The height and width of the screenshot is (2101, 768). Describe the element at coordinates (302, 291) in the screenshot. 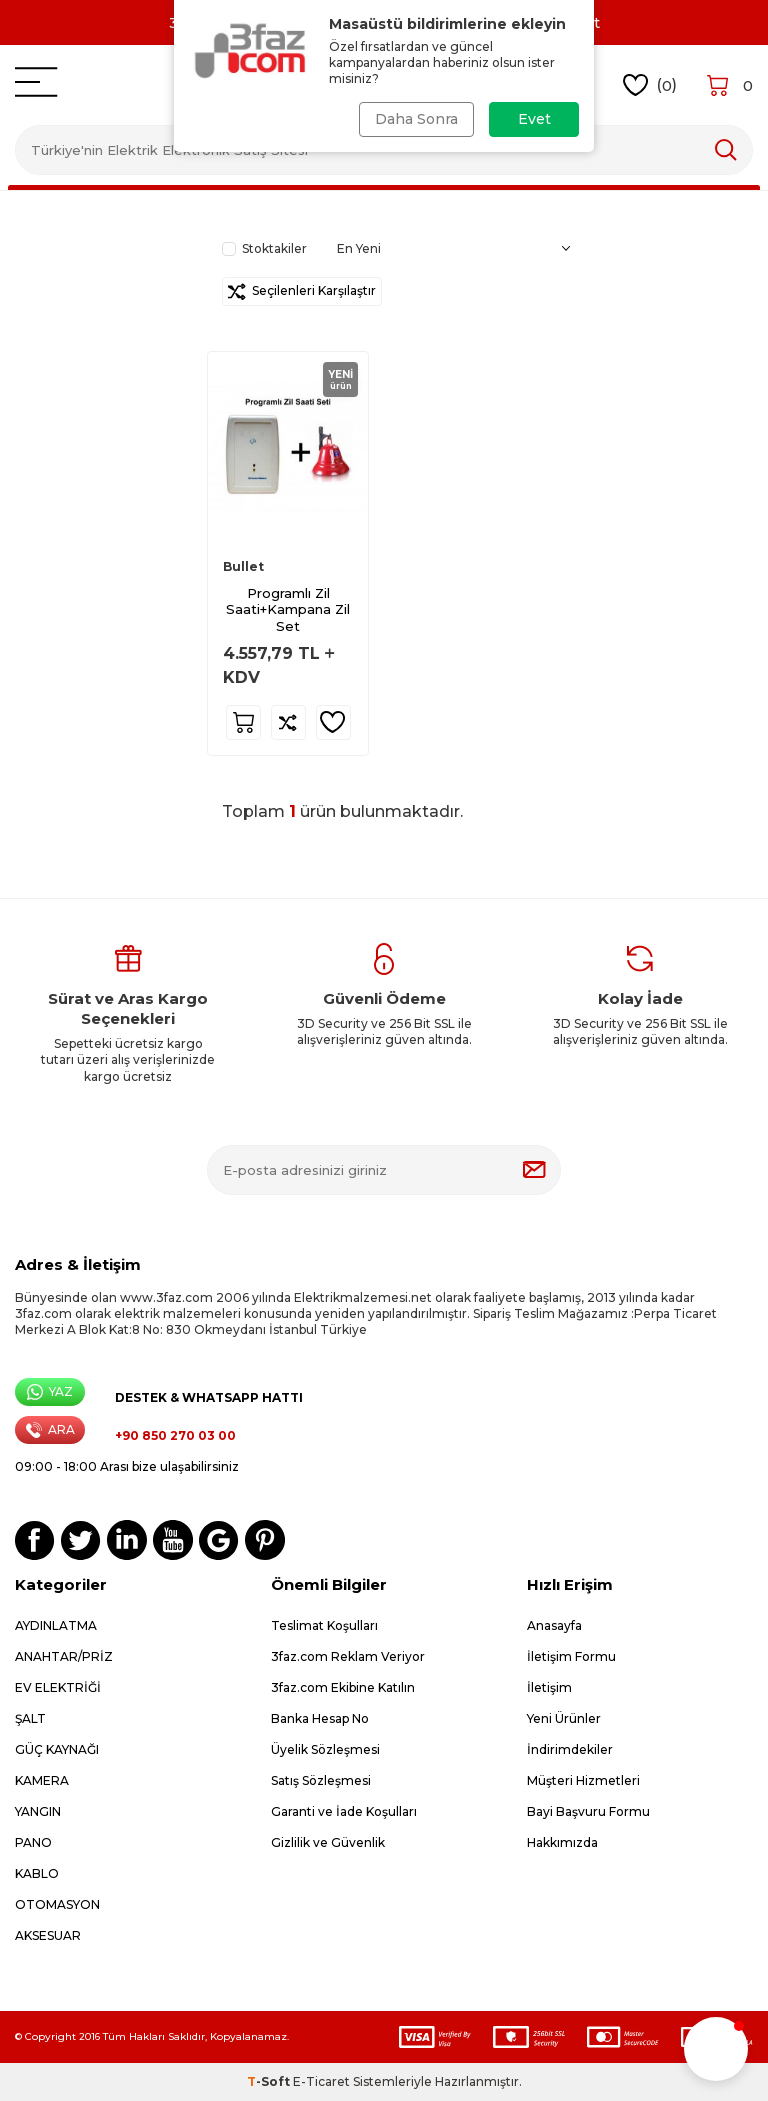

I see `Seçilenleri Karşılaştır` at that location.